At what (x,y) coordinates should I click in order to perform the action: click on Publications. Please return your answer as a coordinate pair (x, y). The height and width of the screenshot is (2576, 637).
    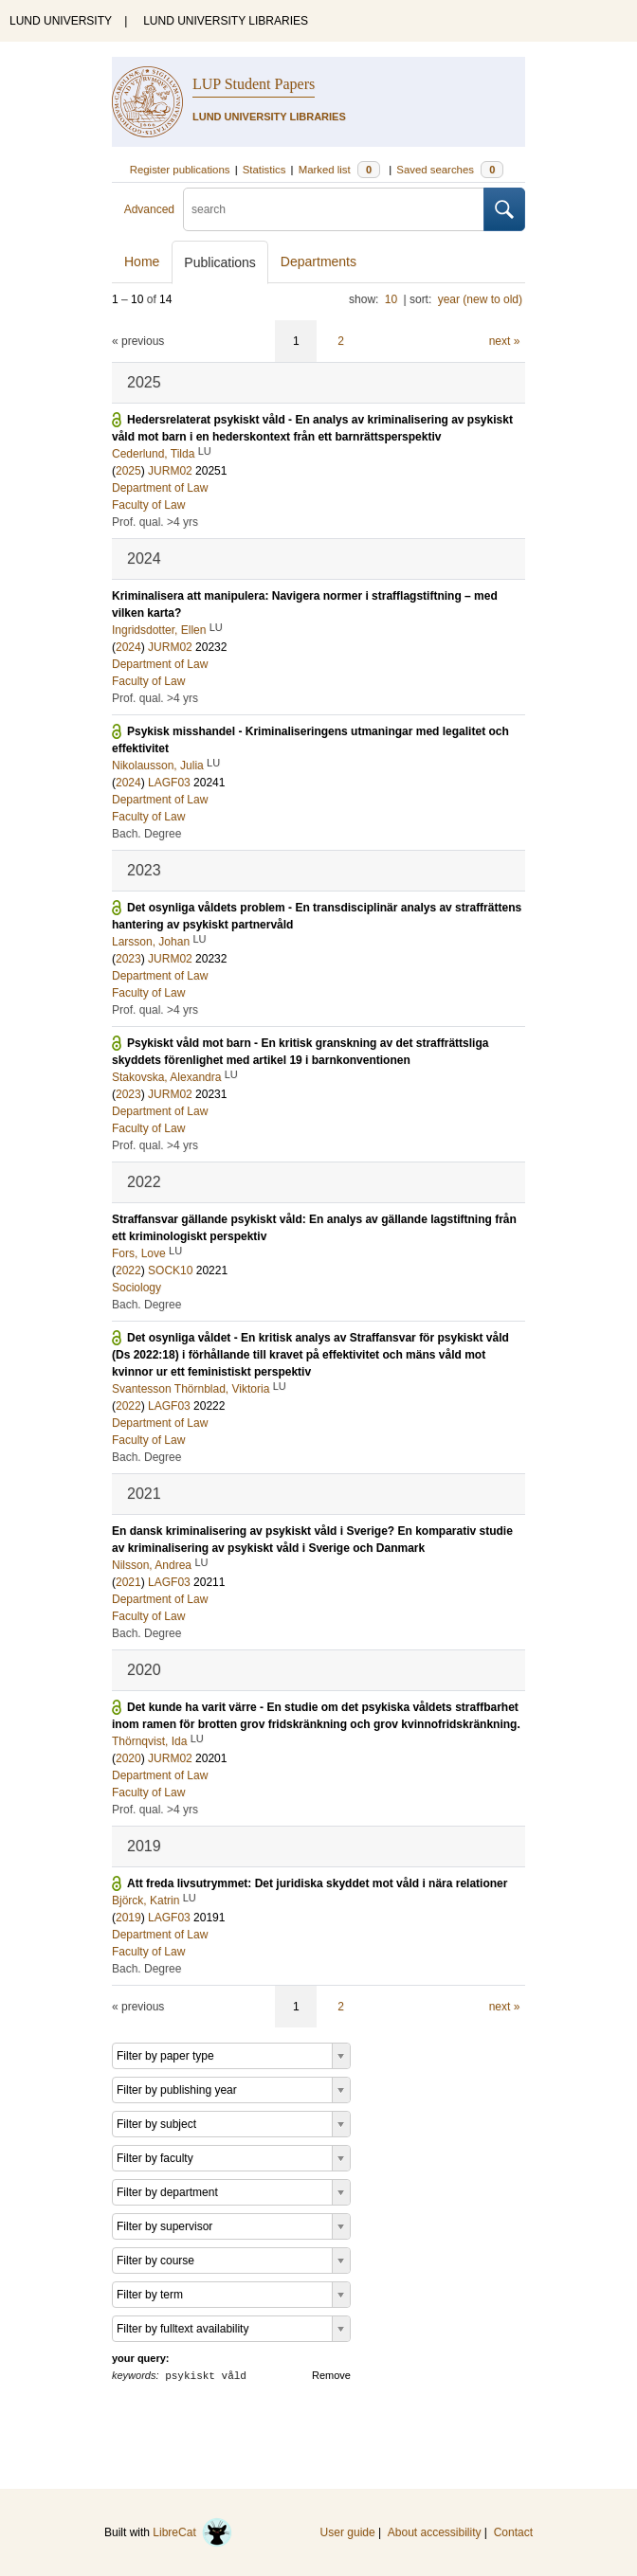
    Looking at the image, I should click on (220, 262).